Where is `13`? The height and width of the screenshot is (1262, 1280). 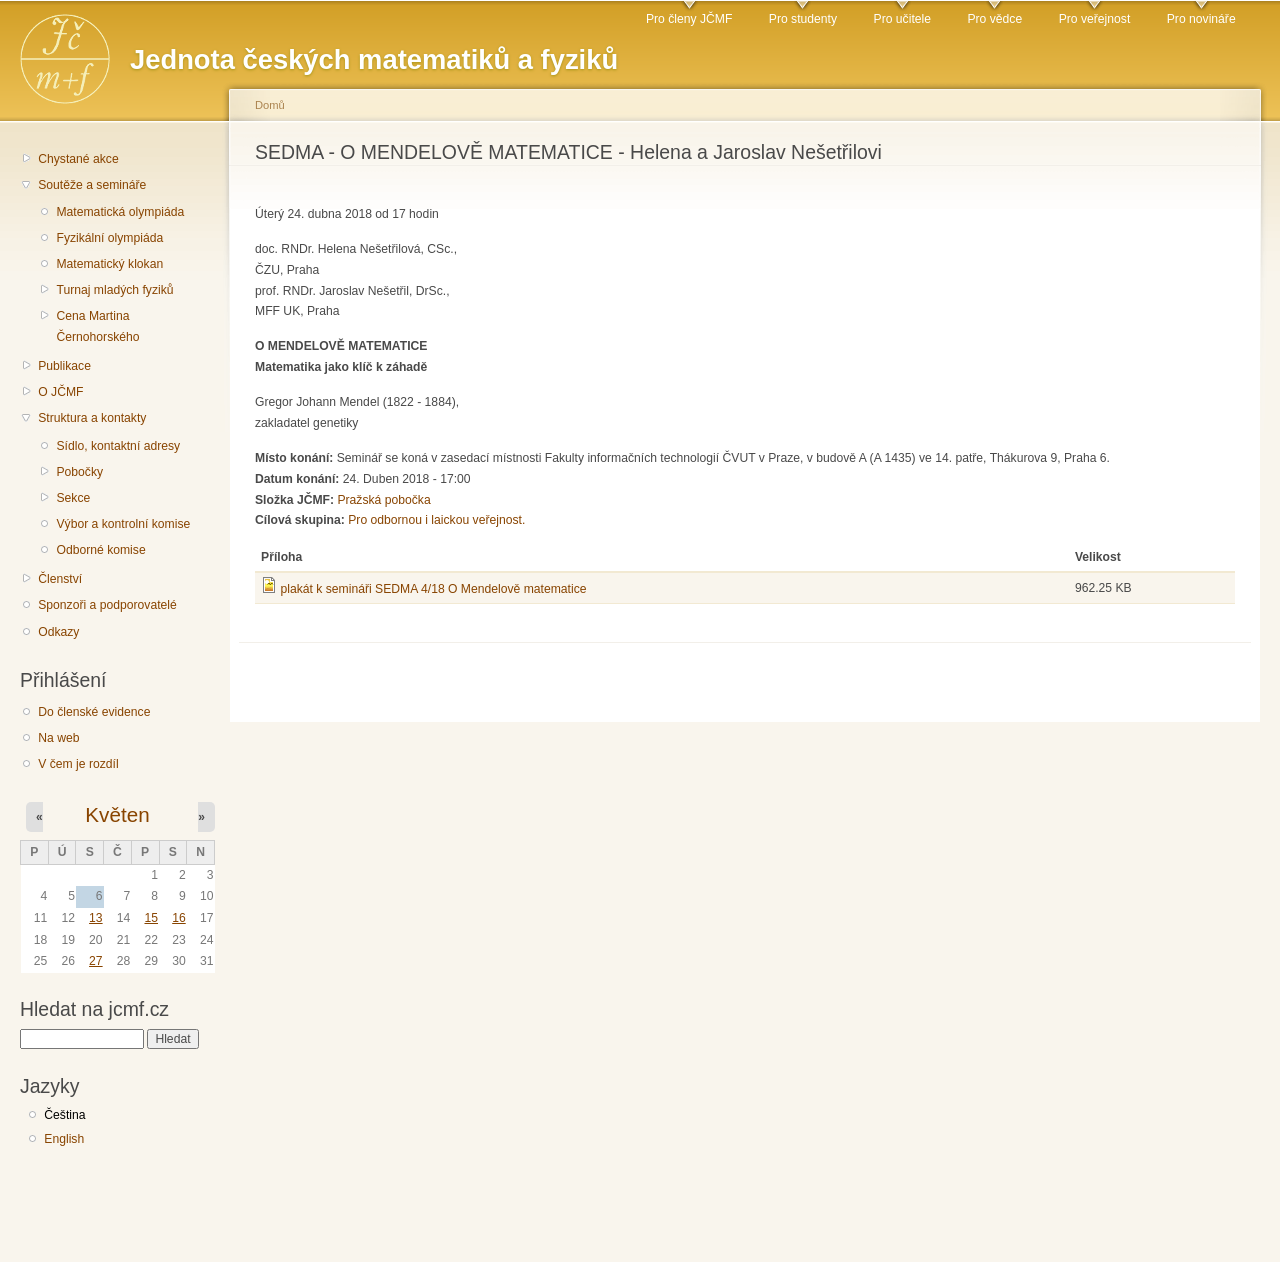 13 is located at coordinates (96, 918).